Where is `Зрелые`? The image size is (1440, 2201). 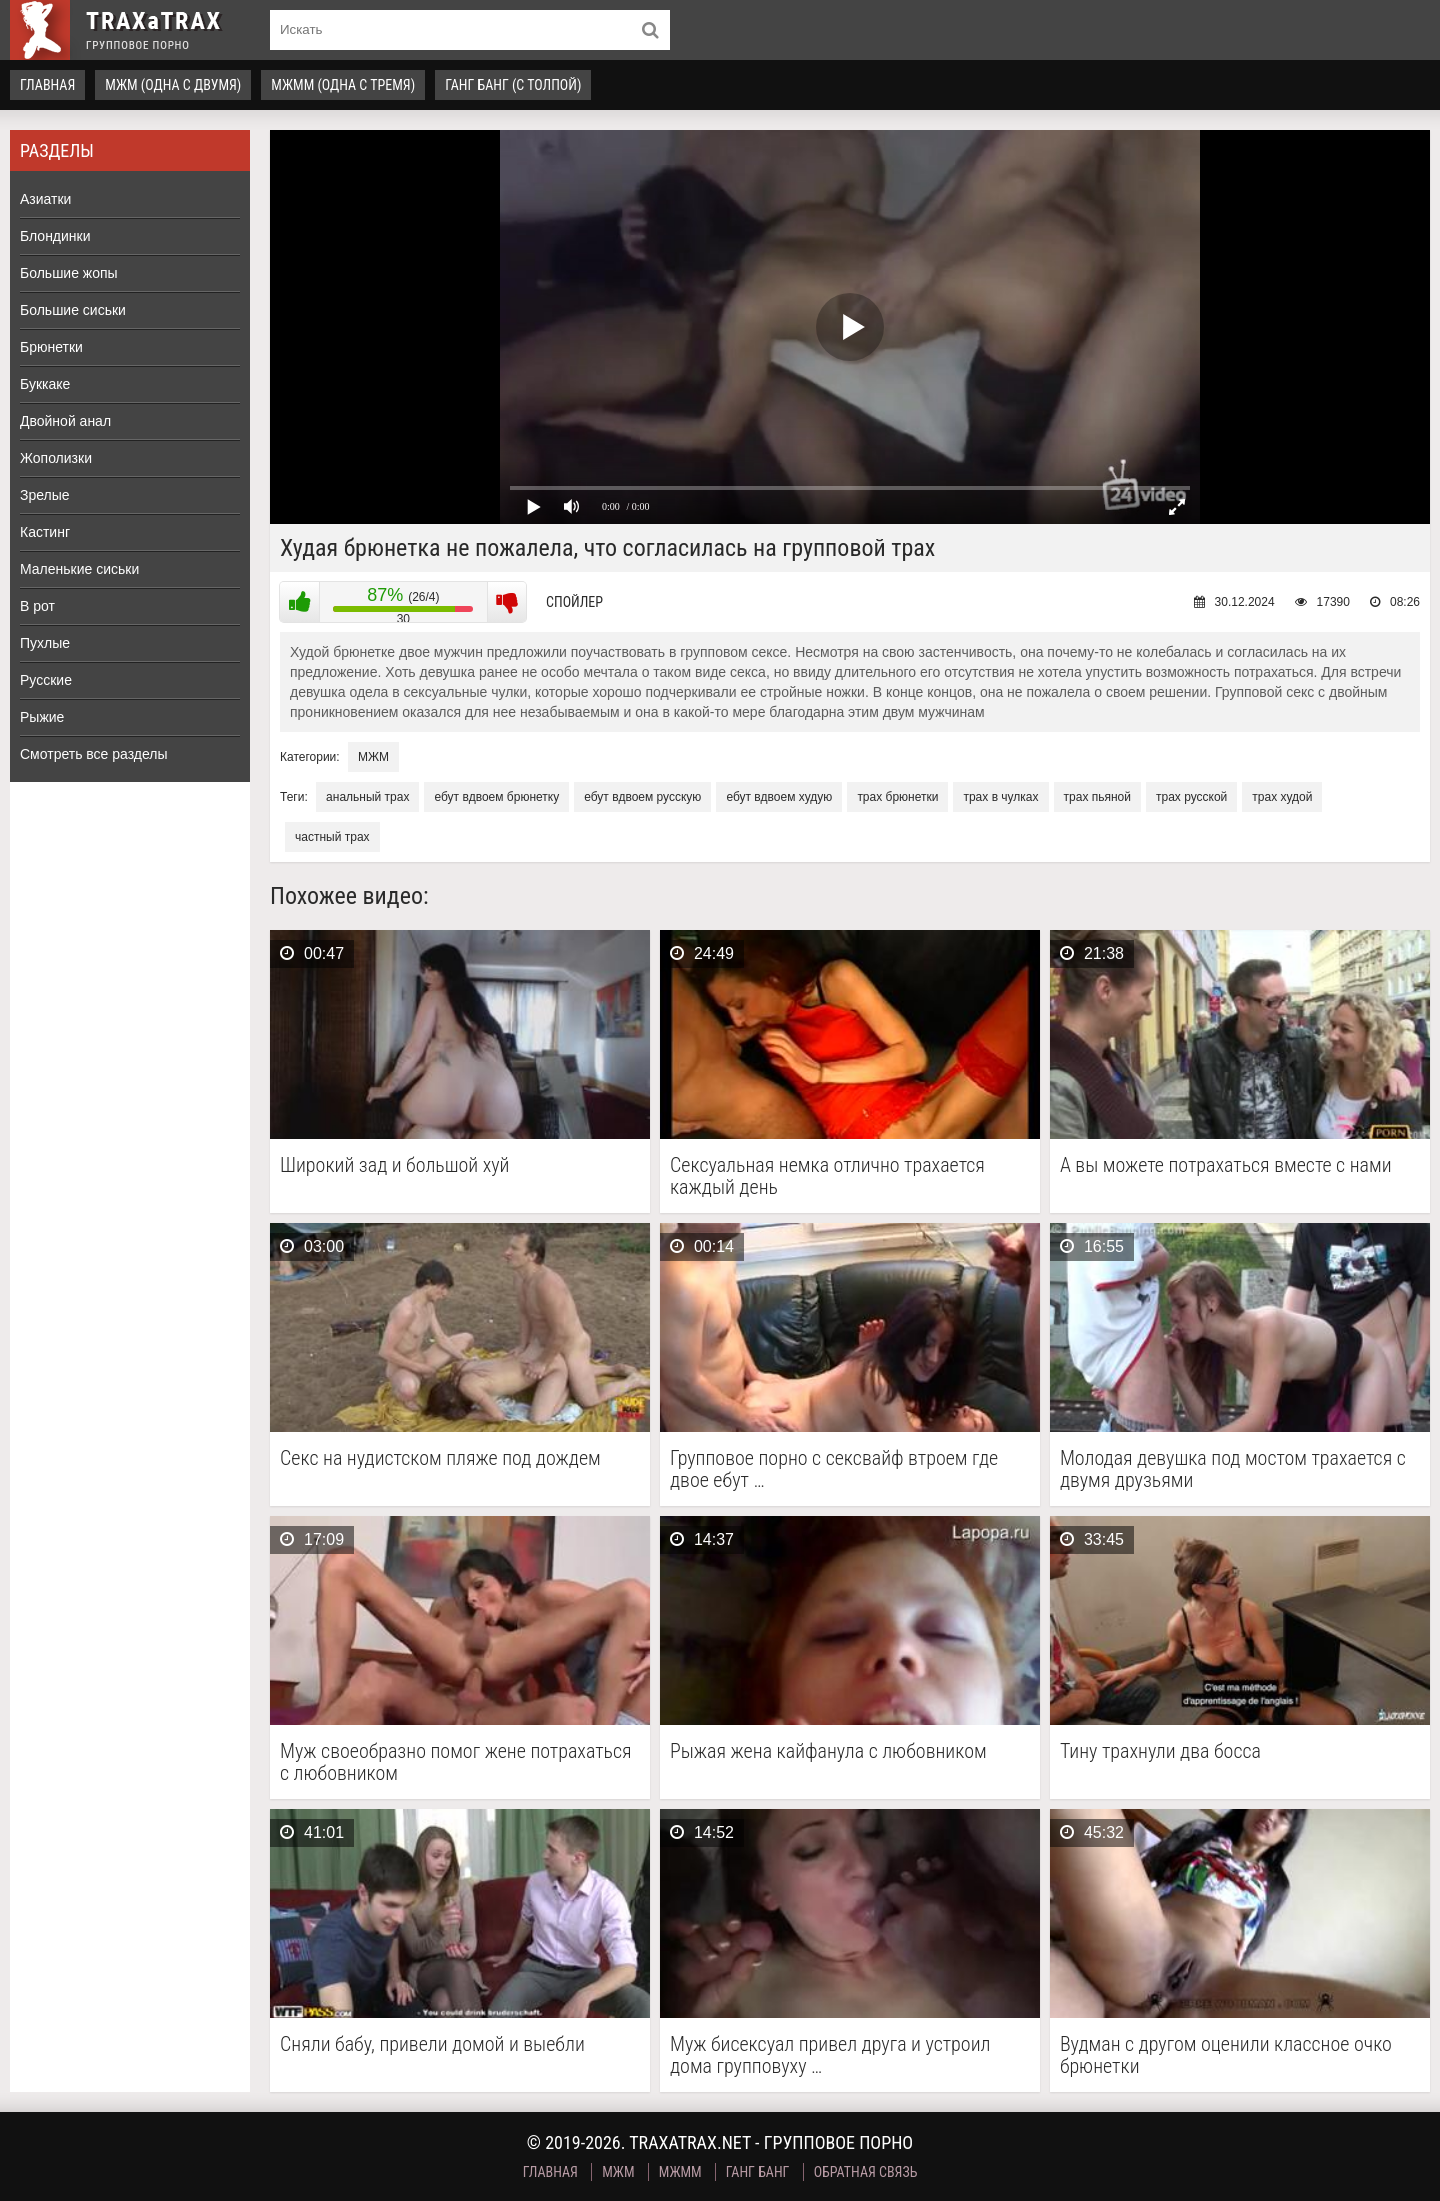
Зрелые is located at coordinates (45, 495).